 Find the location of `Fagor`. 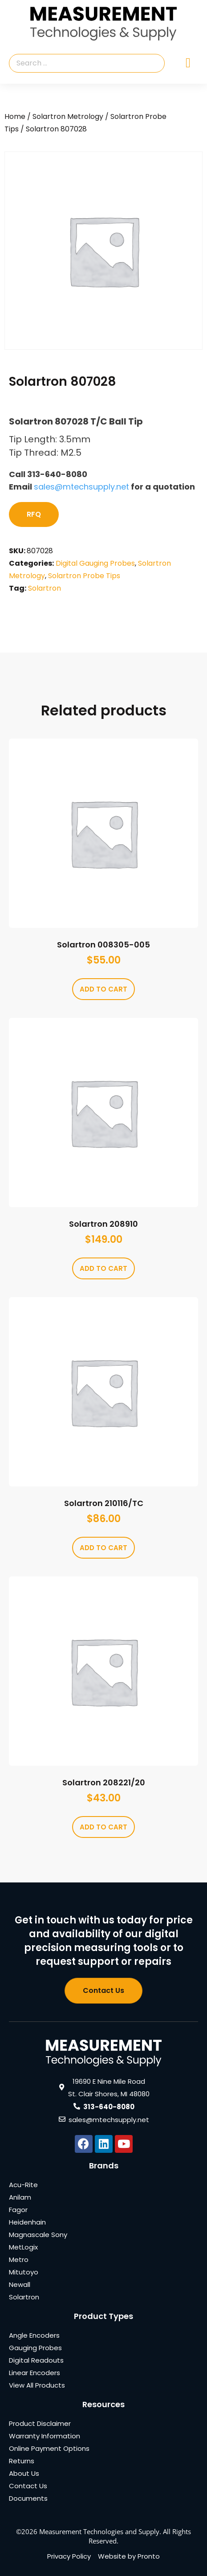

Fagor is located at coordinates (18, 2209).